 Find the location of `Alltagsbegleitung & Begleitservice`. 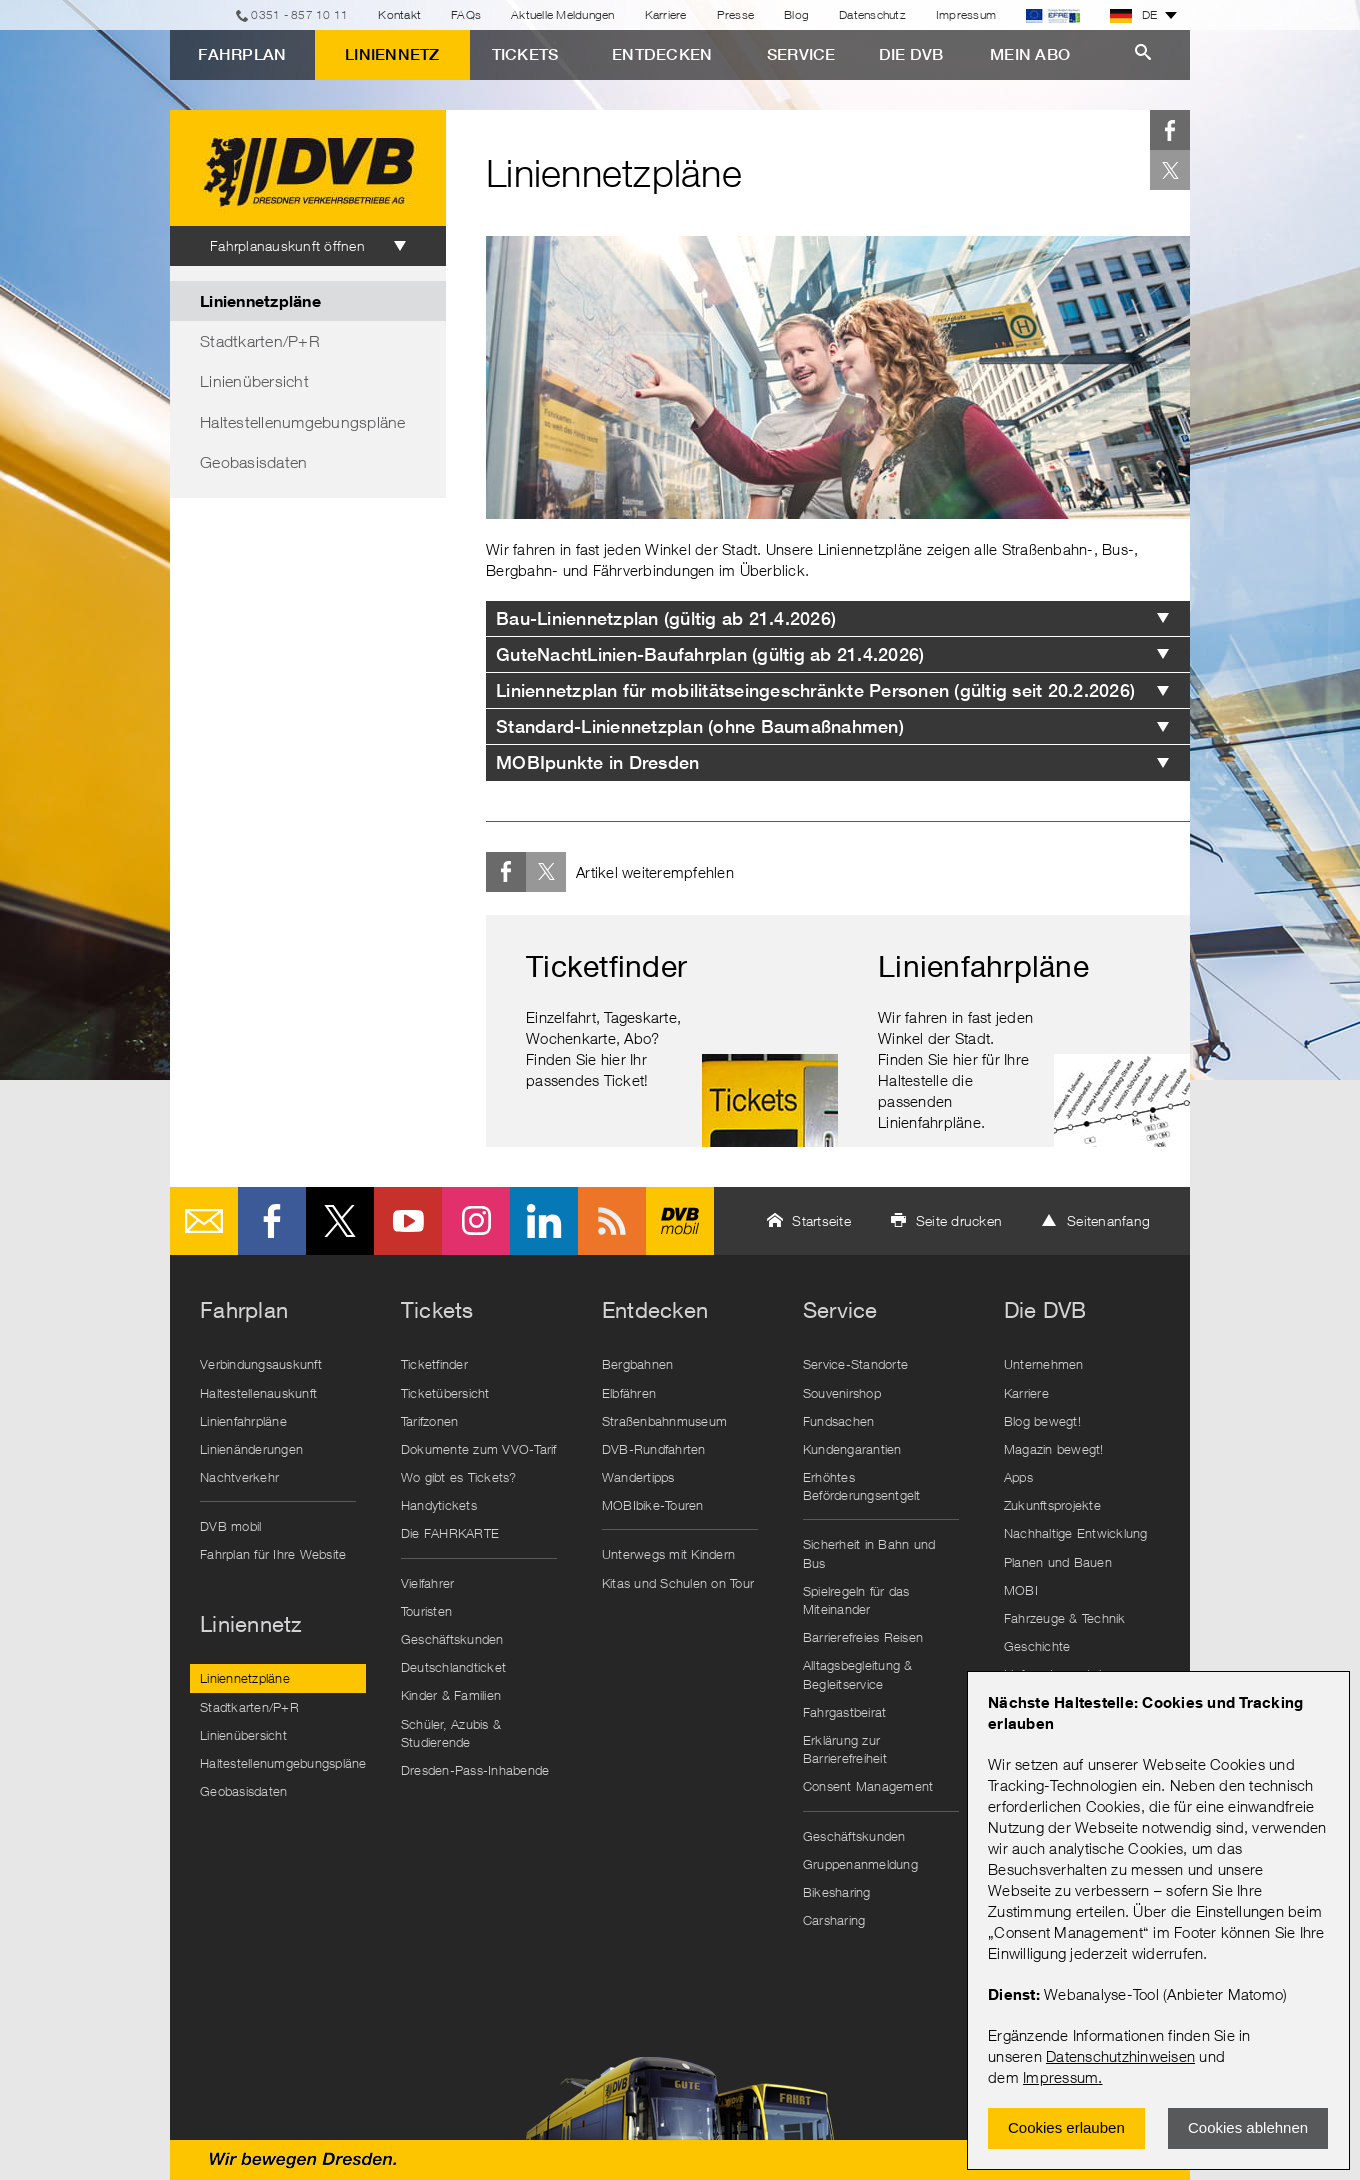

Alltagsbegleitung & Begleitservice is located at coordinates (858, 1674).